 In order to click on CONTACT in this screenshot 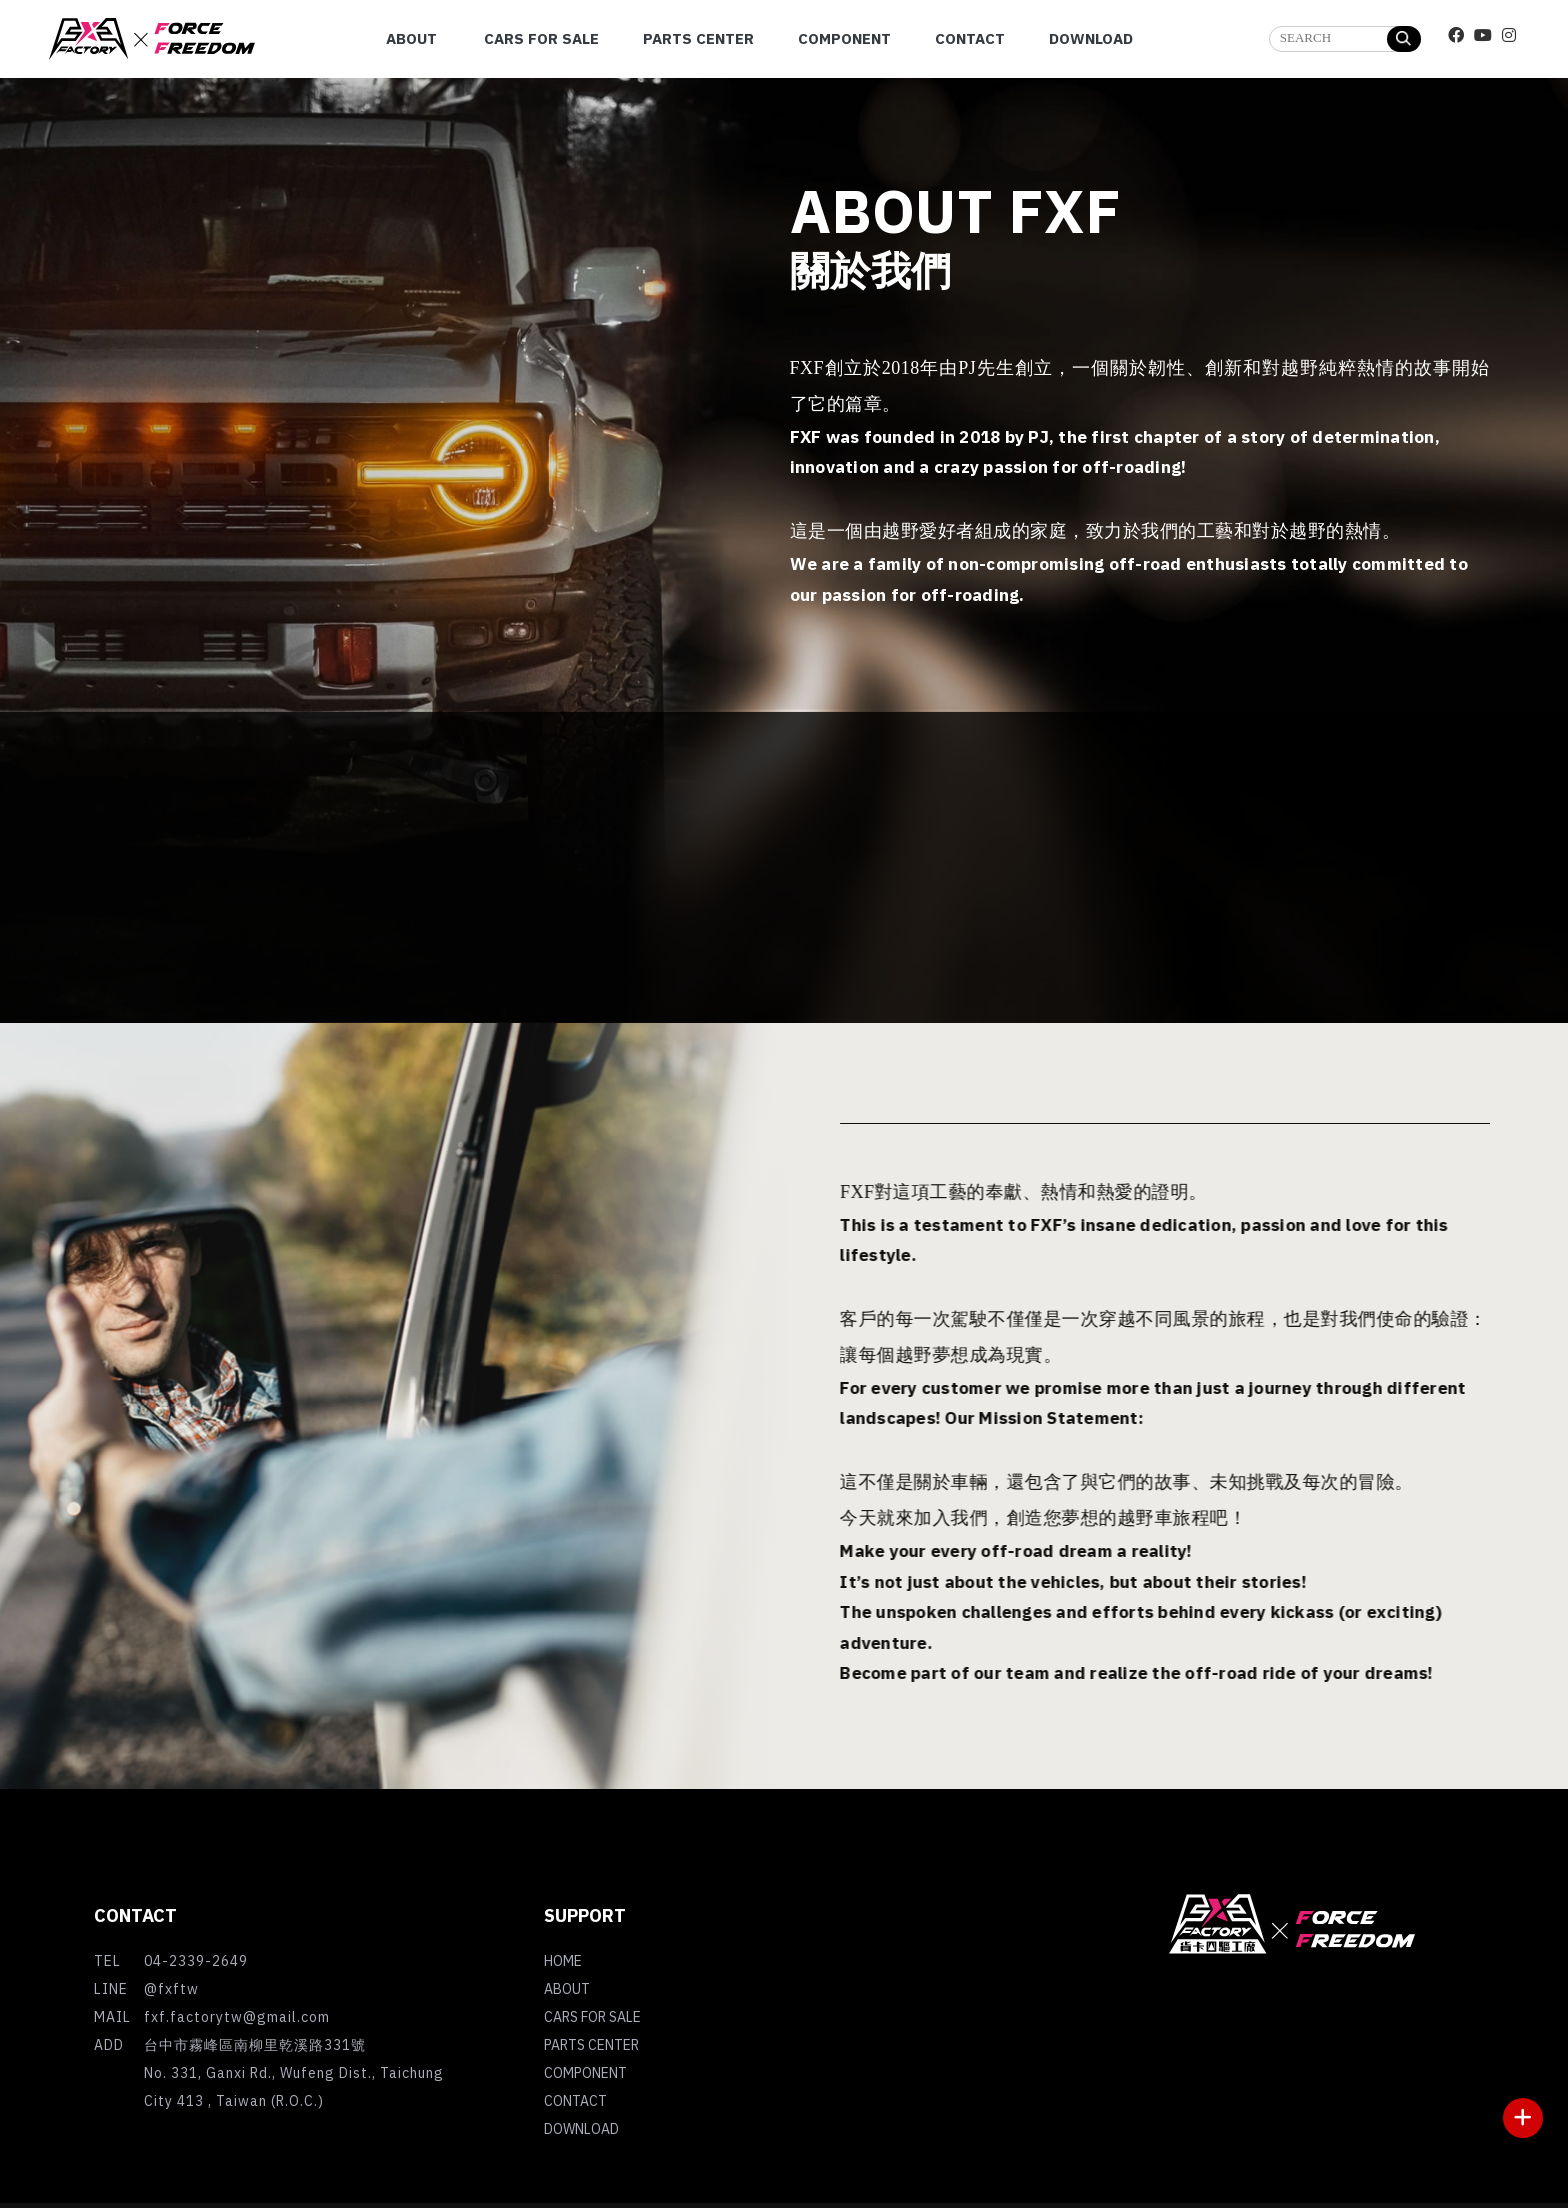, I will do `click(575, 2103)`.